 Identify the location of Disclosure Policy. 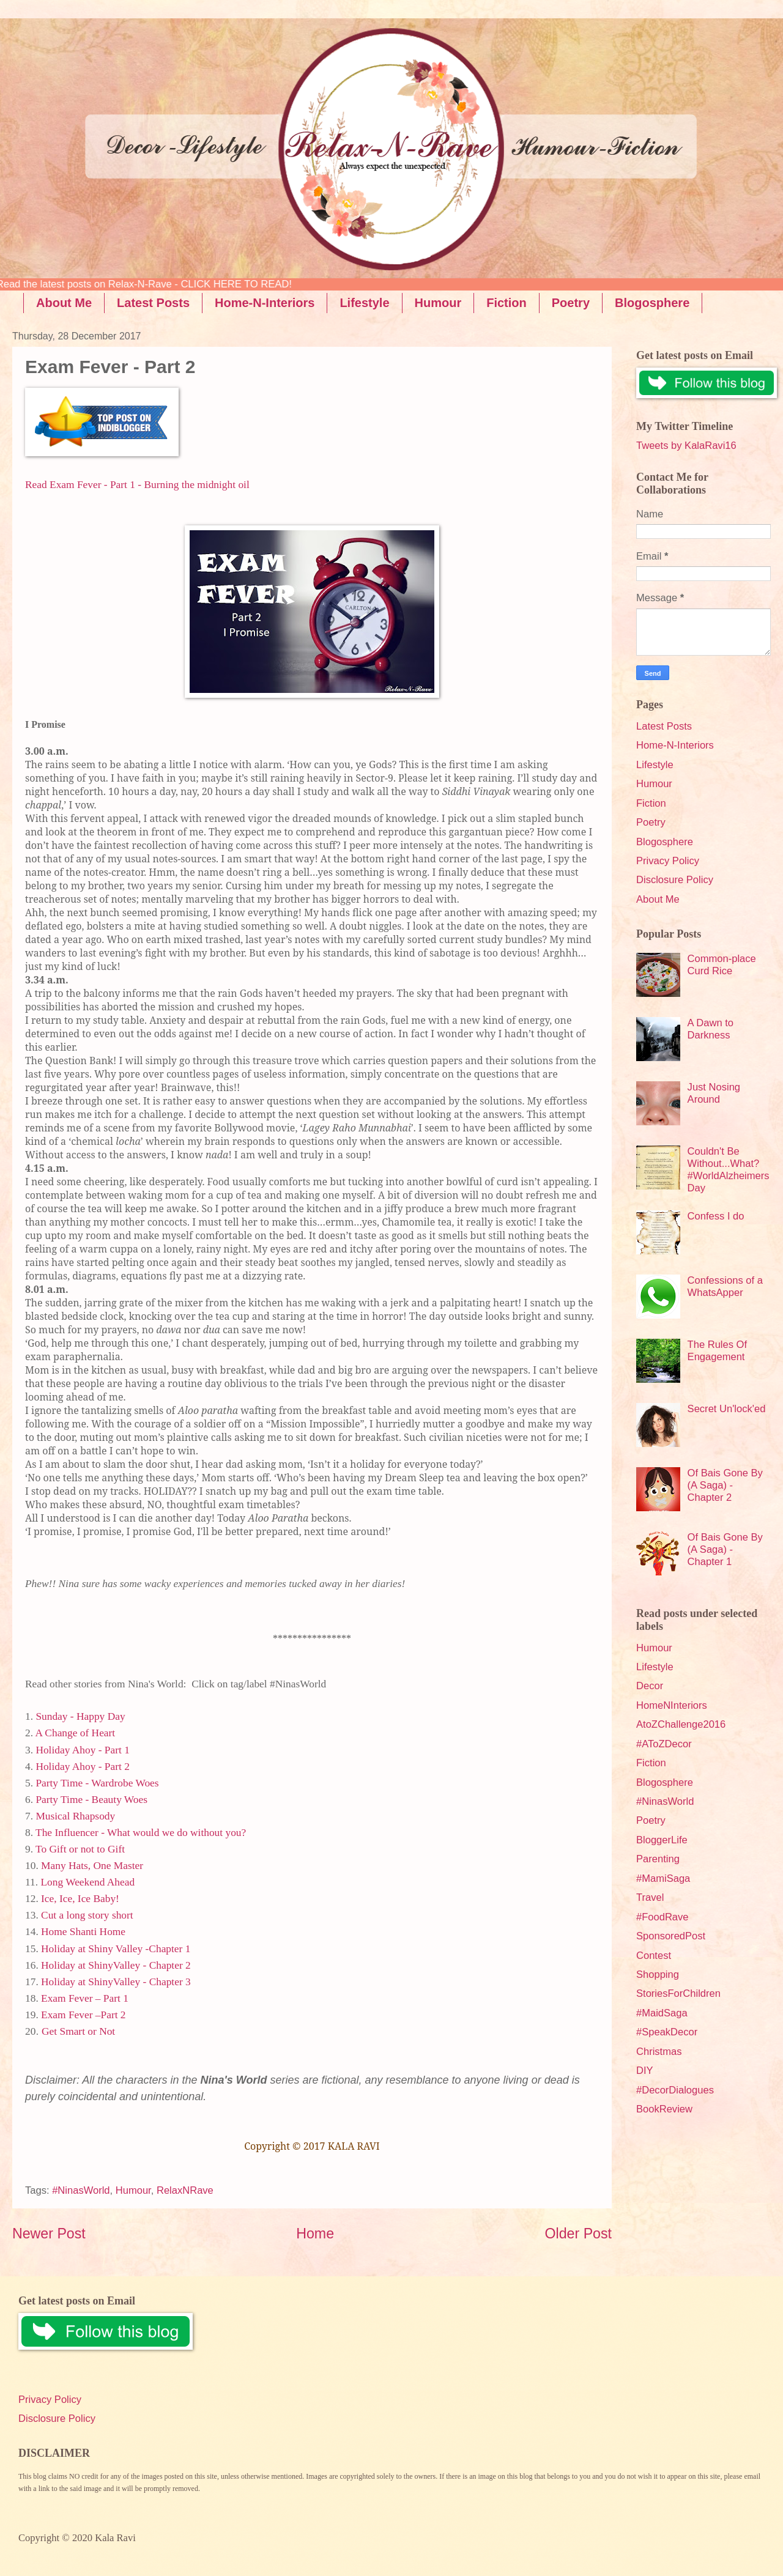
(674, 880).